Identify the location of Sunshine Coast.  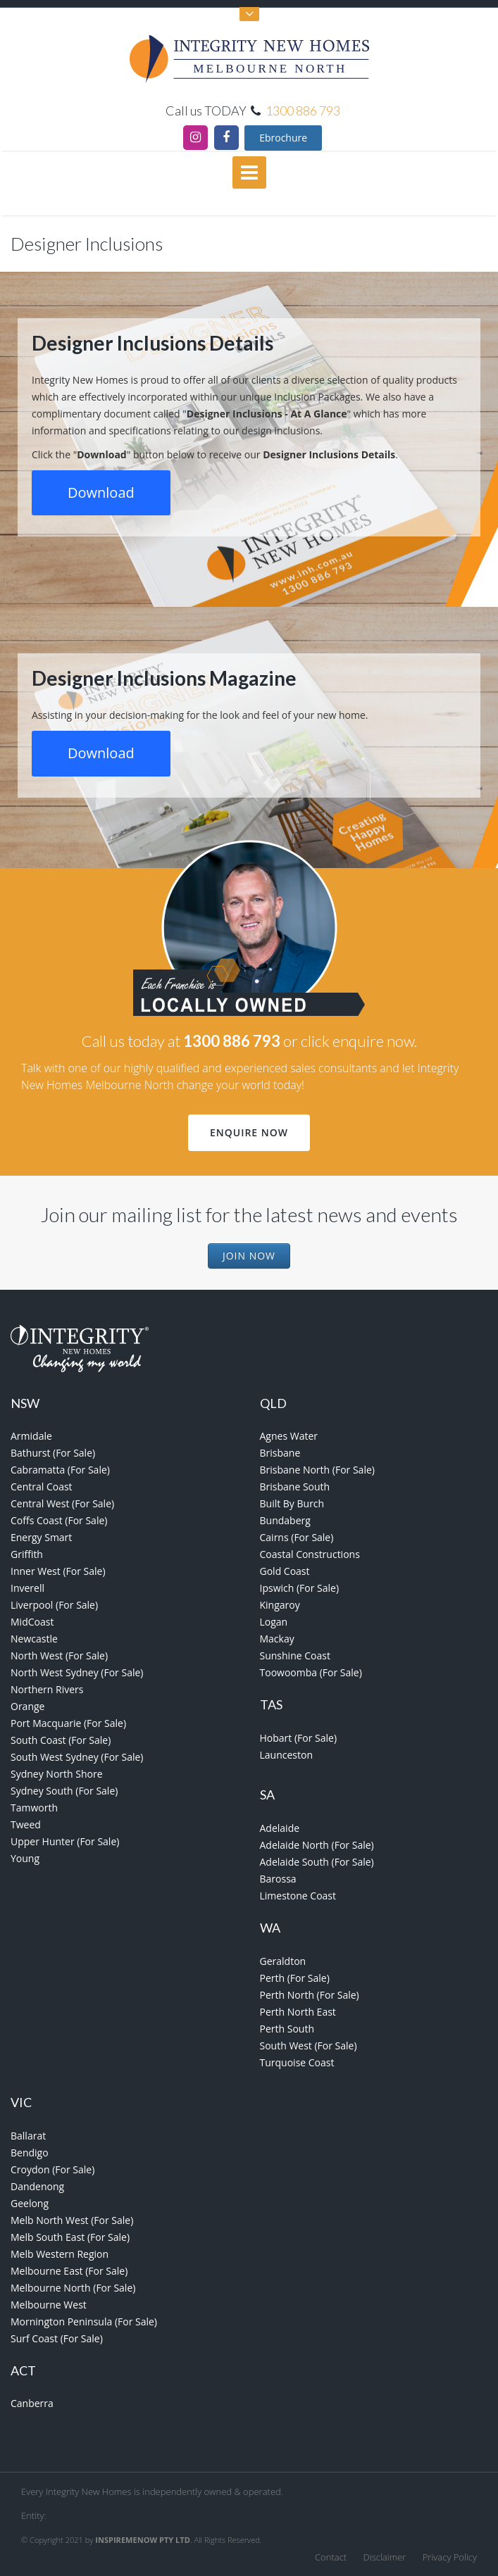
(295, 1655).